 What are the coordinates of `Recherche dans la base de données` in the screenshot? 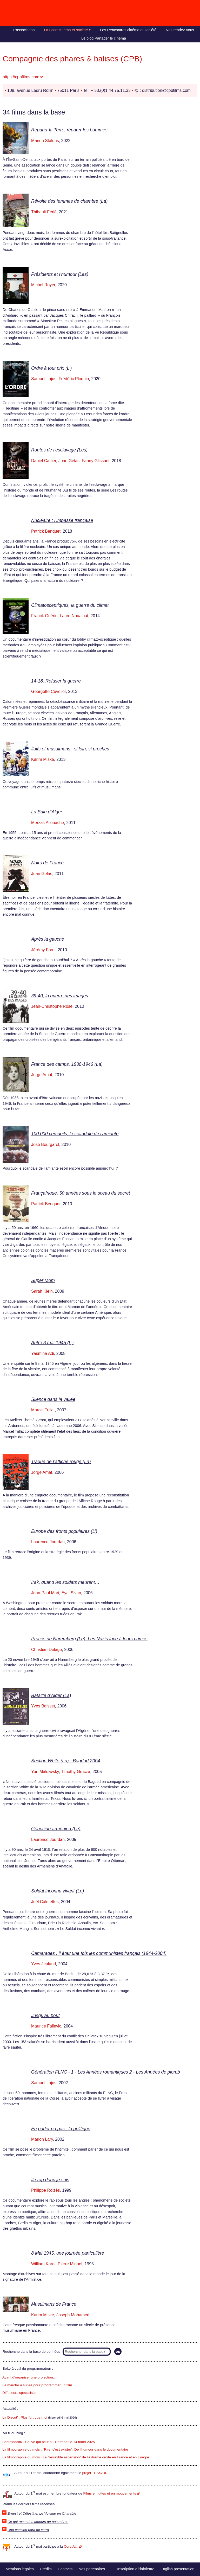 It's located at (31, 2352).